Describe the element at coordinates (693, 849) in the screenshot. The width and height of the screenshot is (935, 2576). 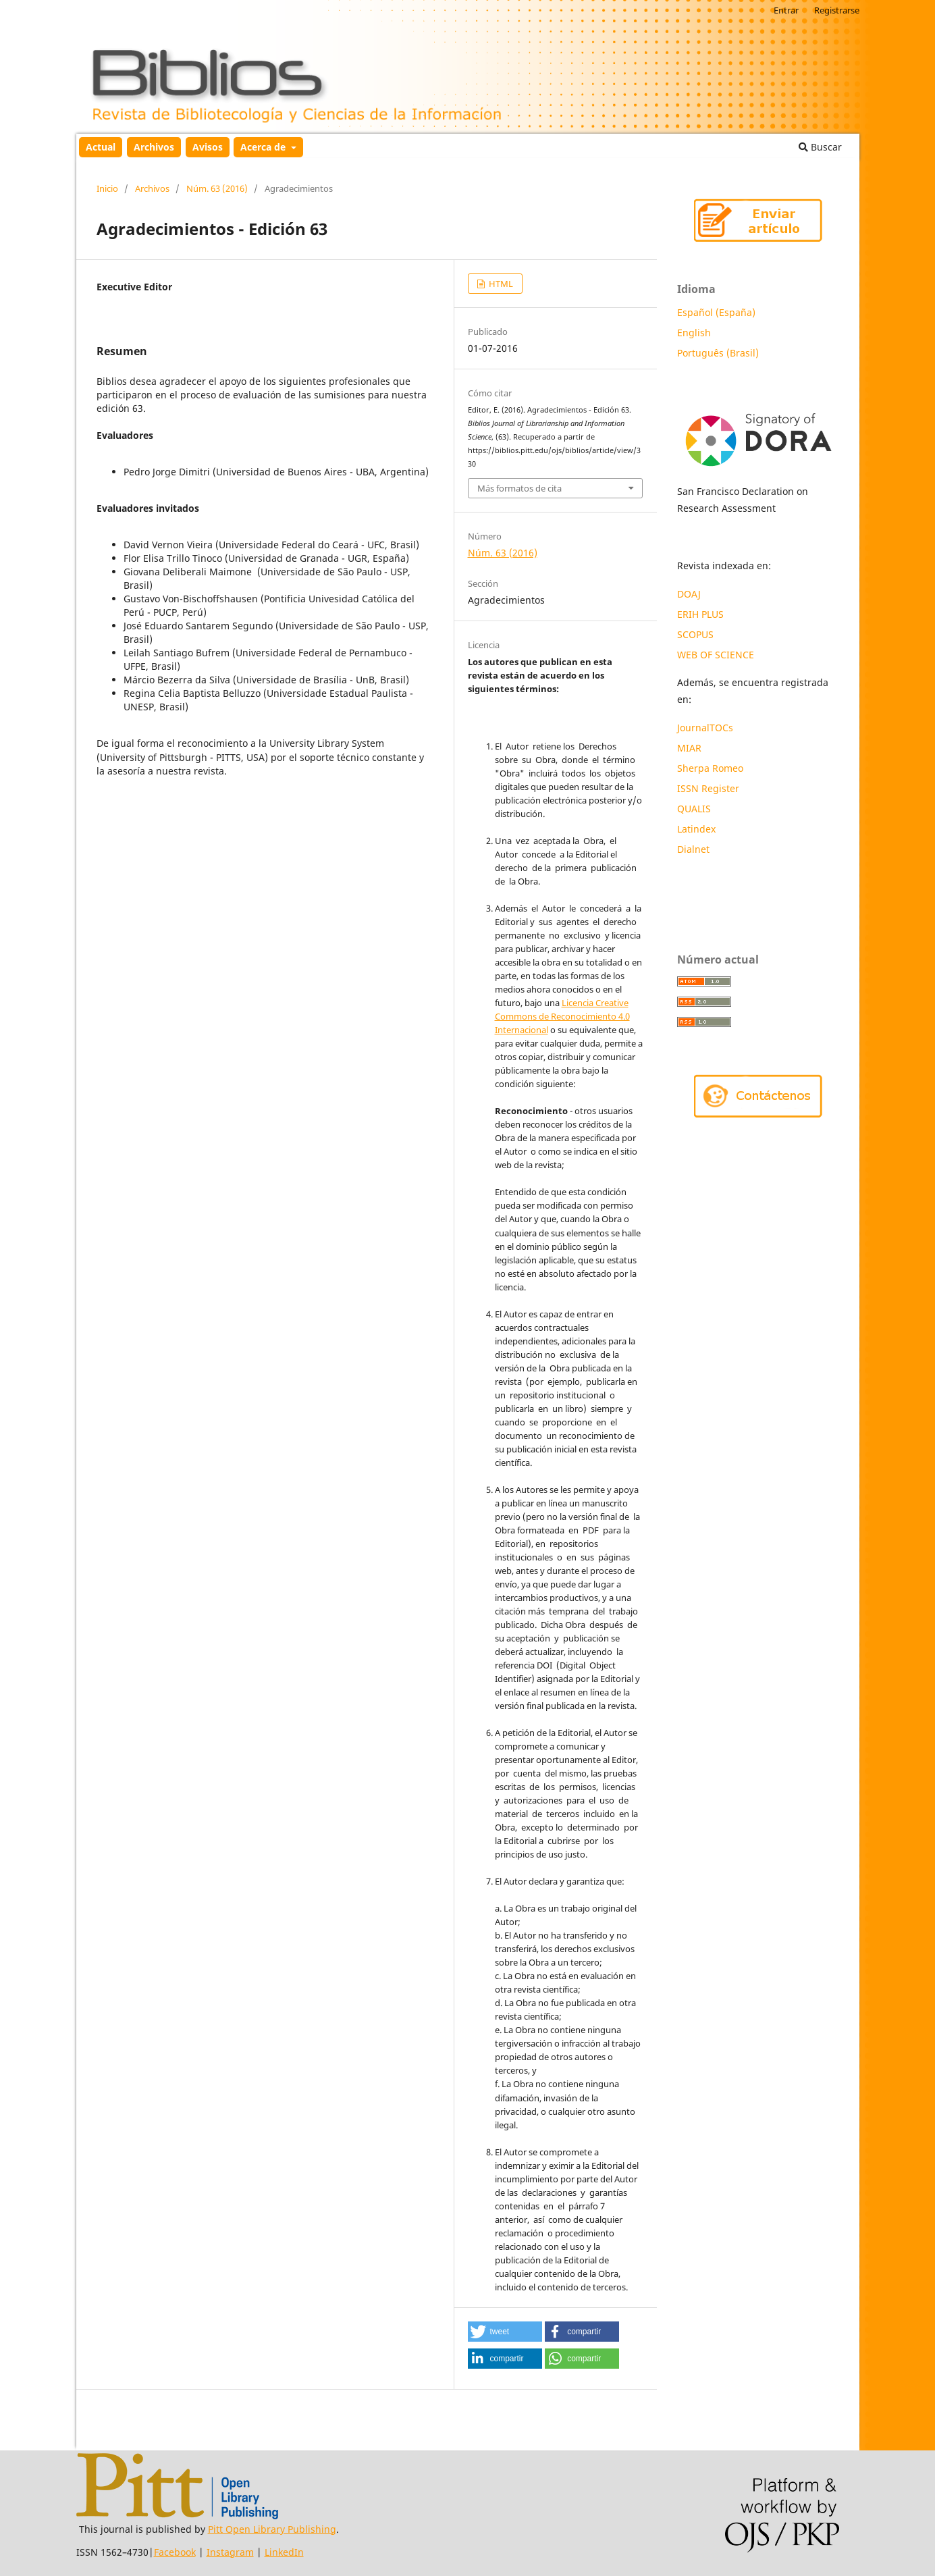
I see `Dialnet` at that location.